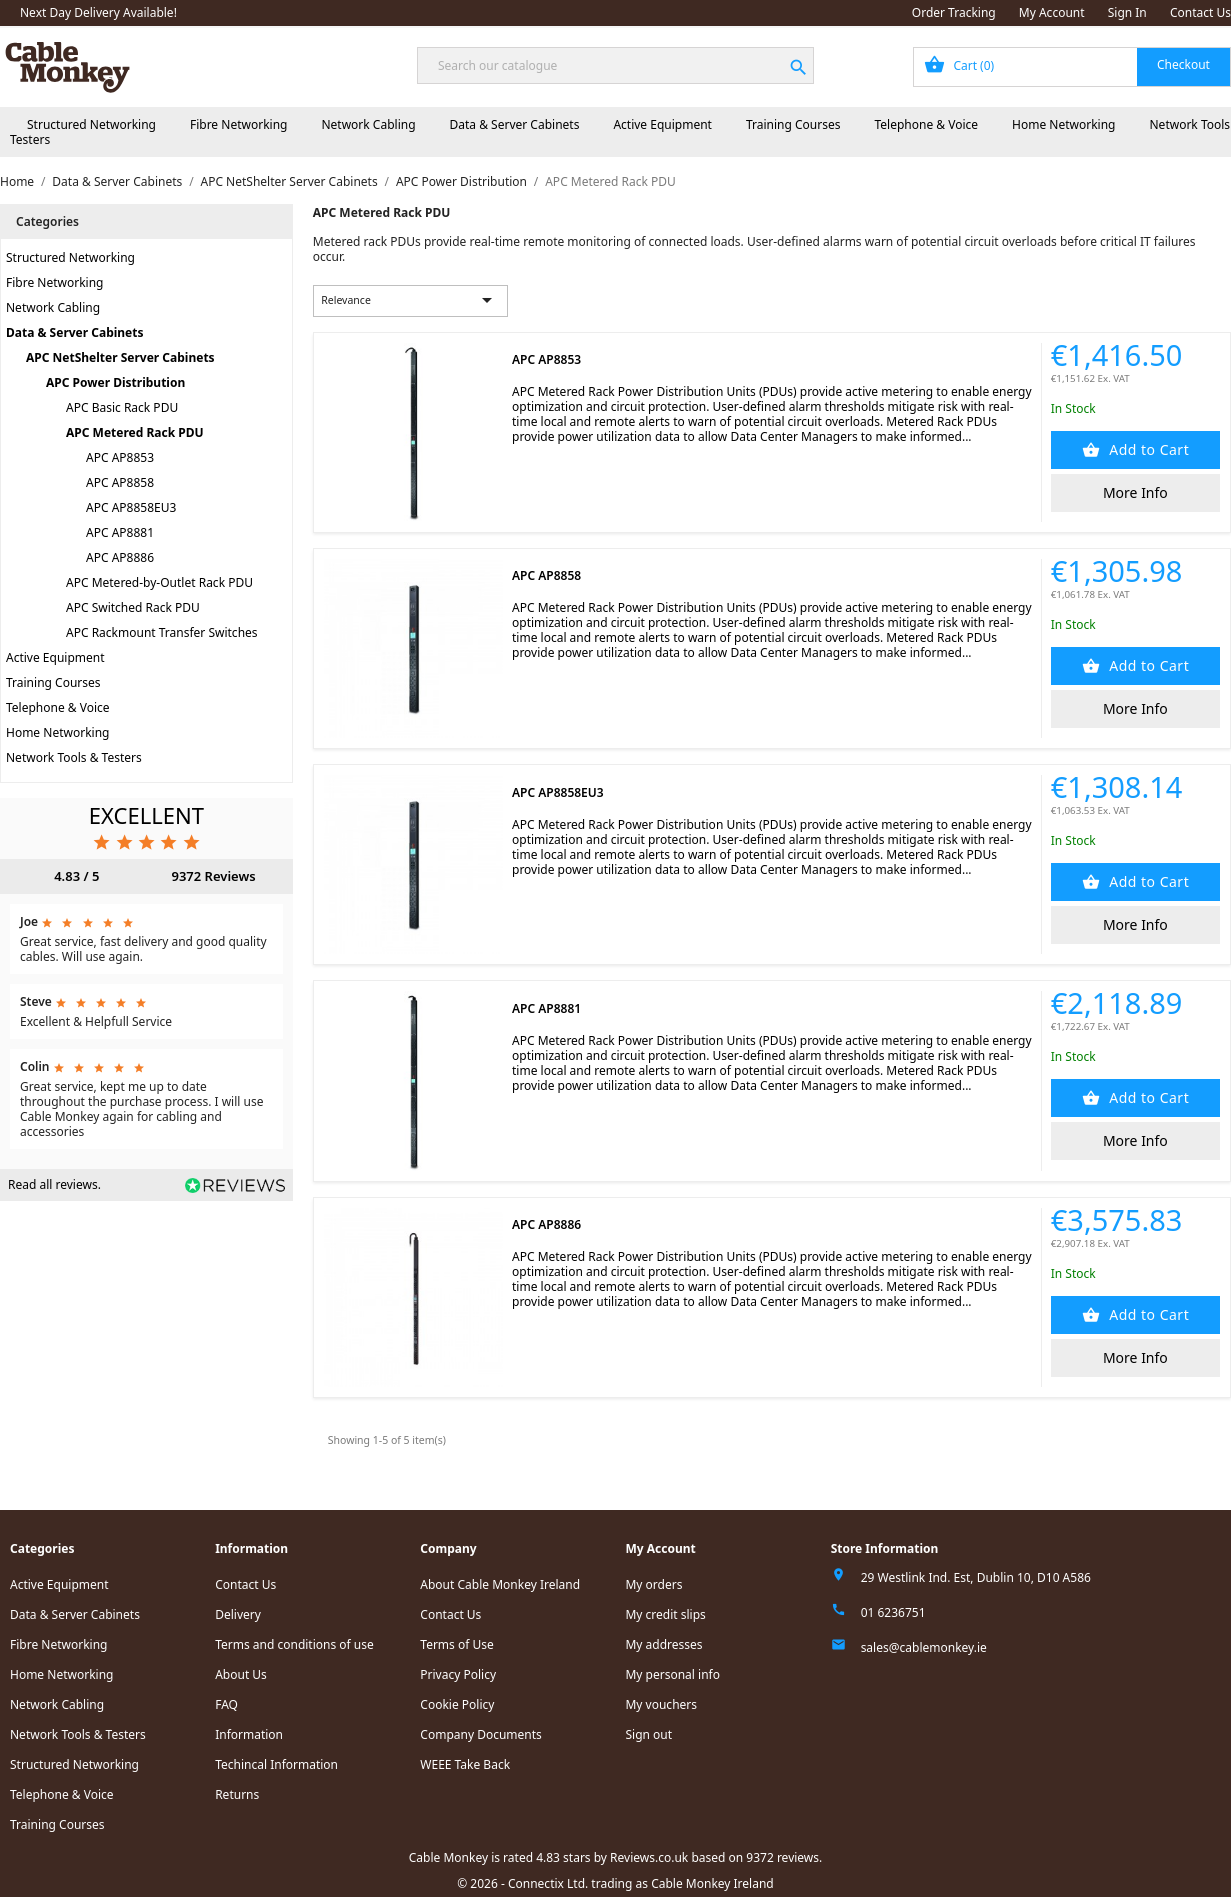  Describe the element at coordinates (458, 1674) in the screenshot. I see `Privacy Policy` at that location.